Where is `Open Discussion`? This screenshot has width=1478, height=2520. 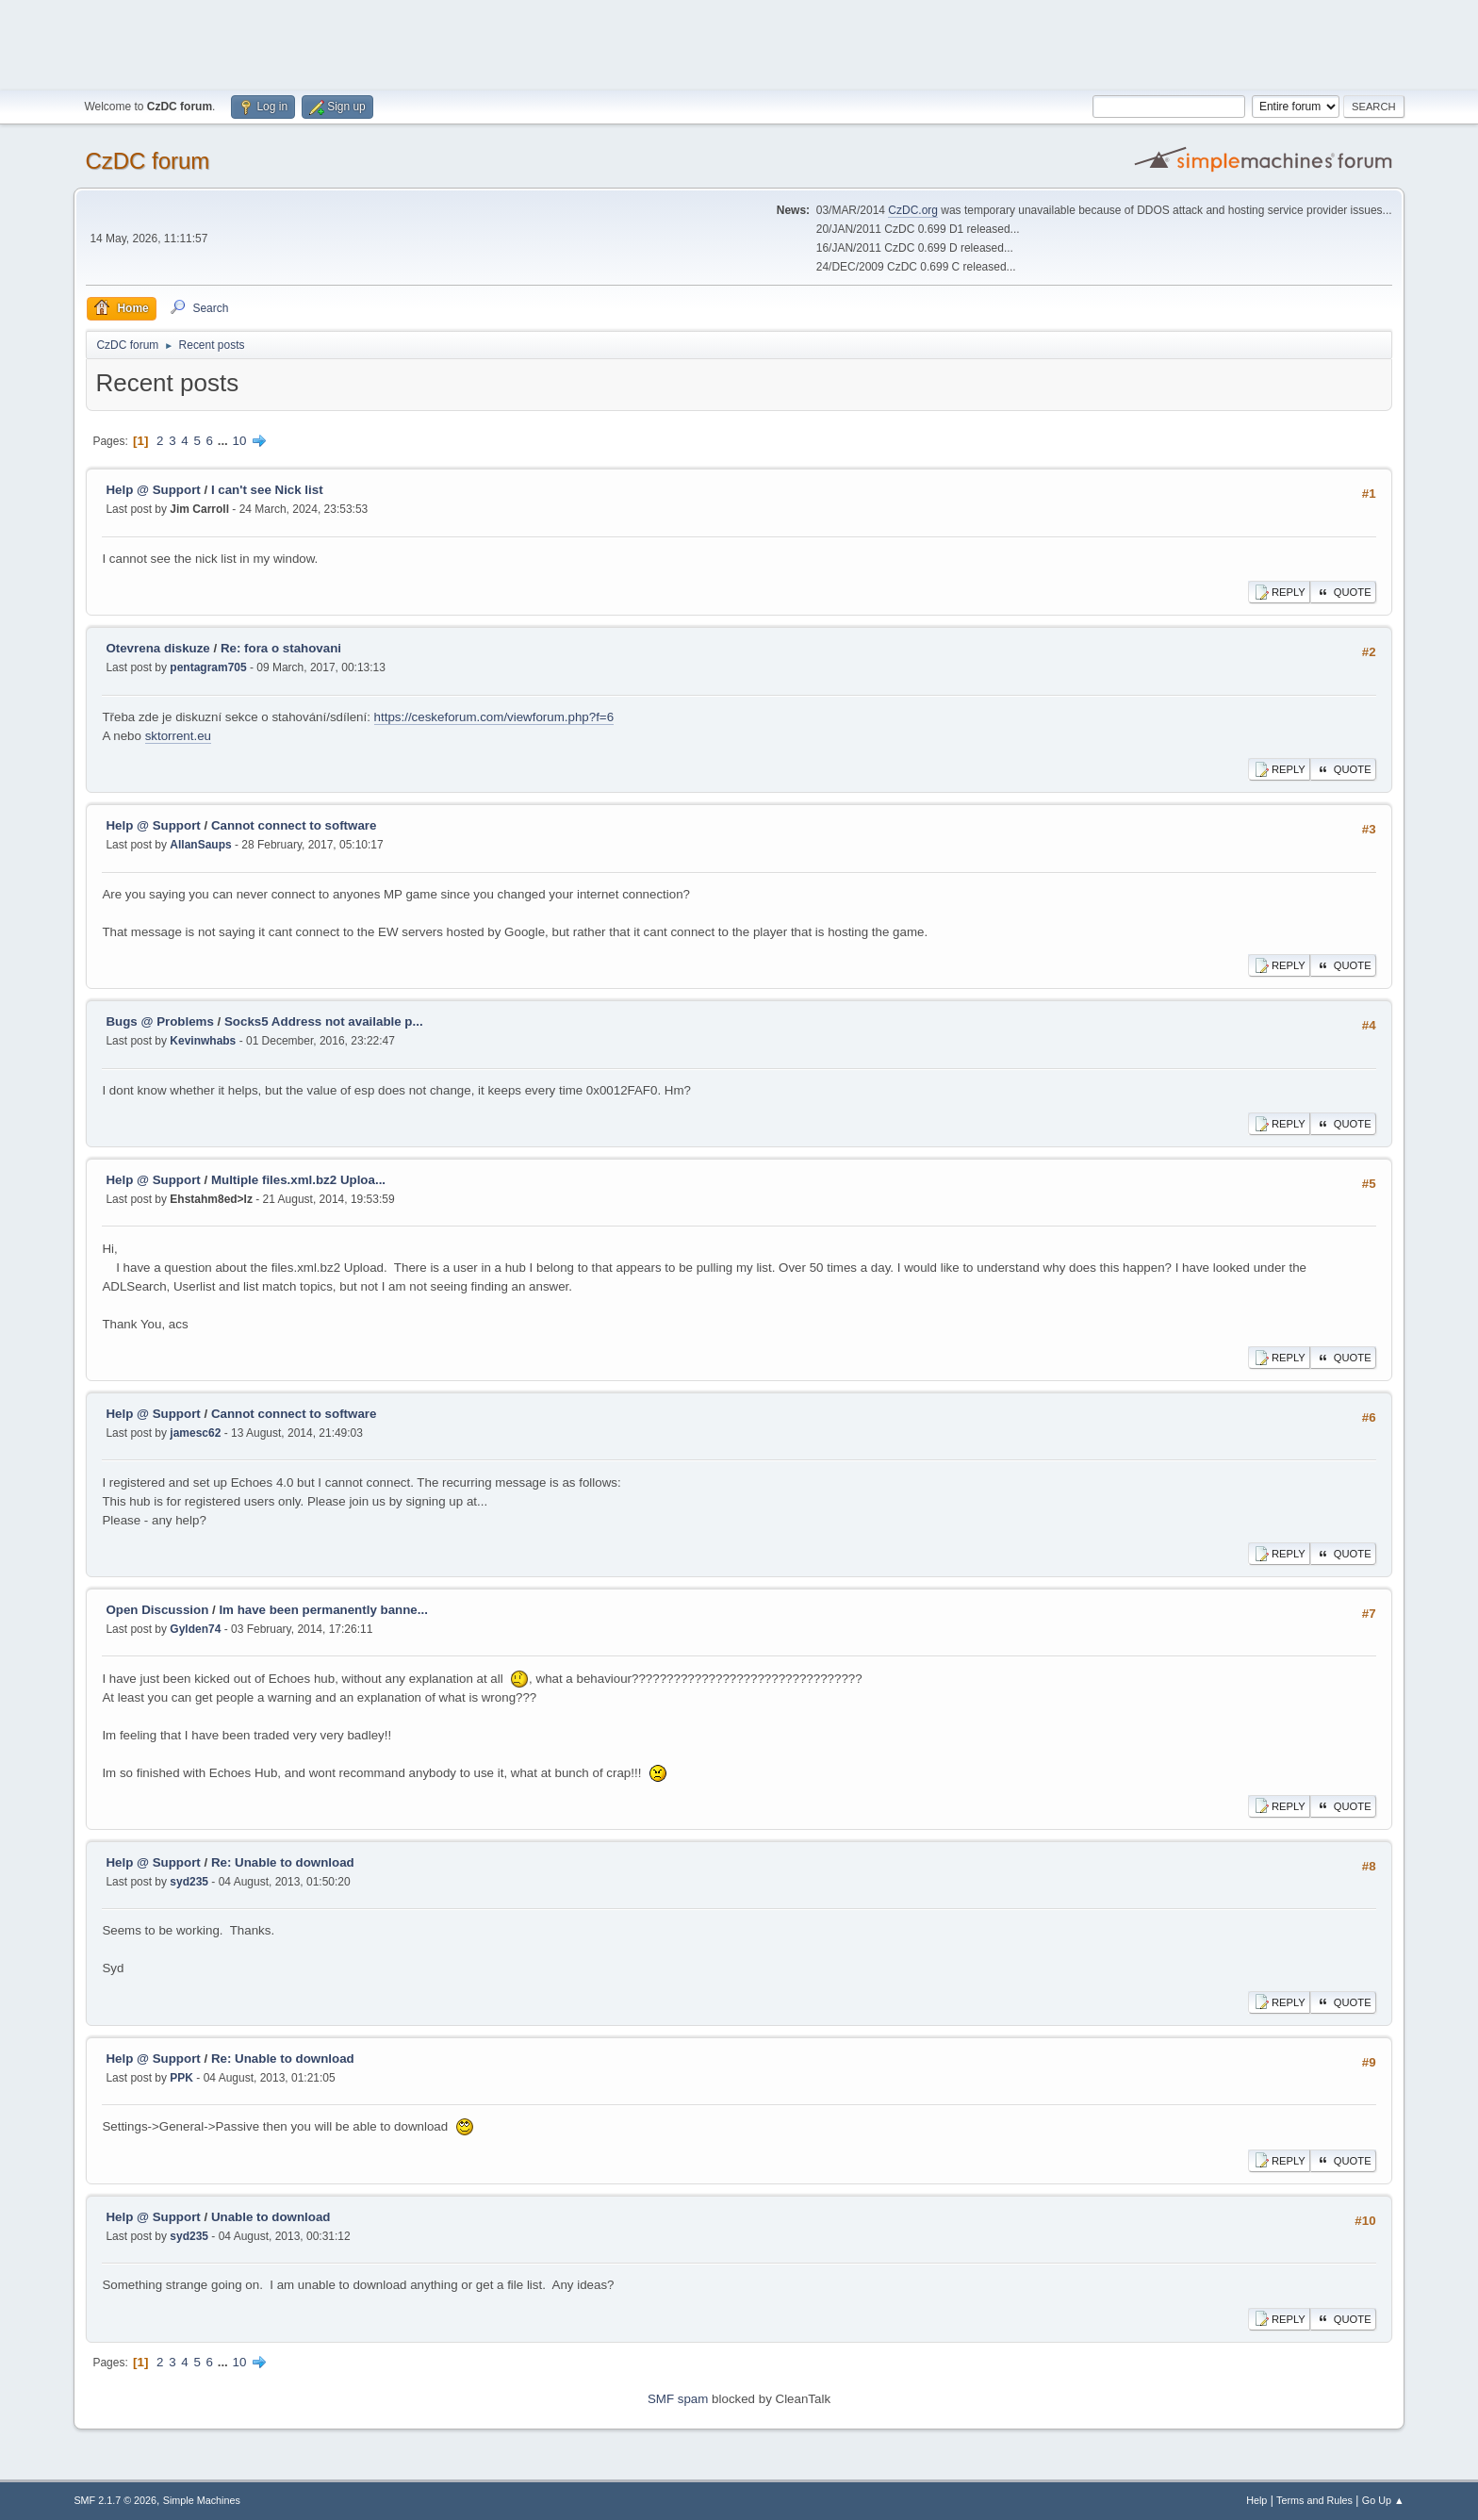 Open Discussion is located at coordinates (157, 1610).